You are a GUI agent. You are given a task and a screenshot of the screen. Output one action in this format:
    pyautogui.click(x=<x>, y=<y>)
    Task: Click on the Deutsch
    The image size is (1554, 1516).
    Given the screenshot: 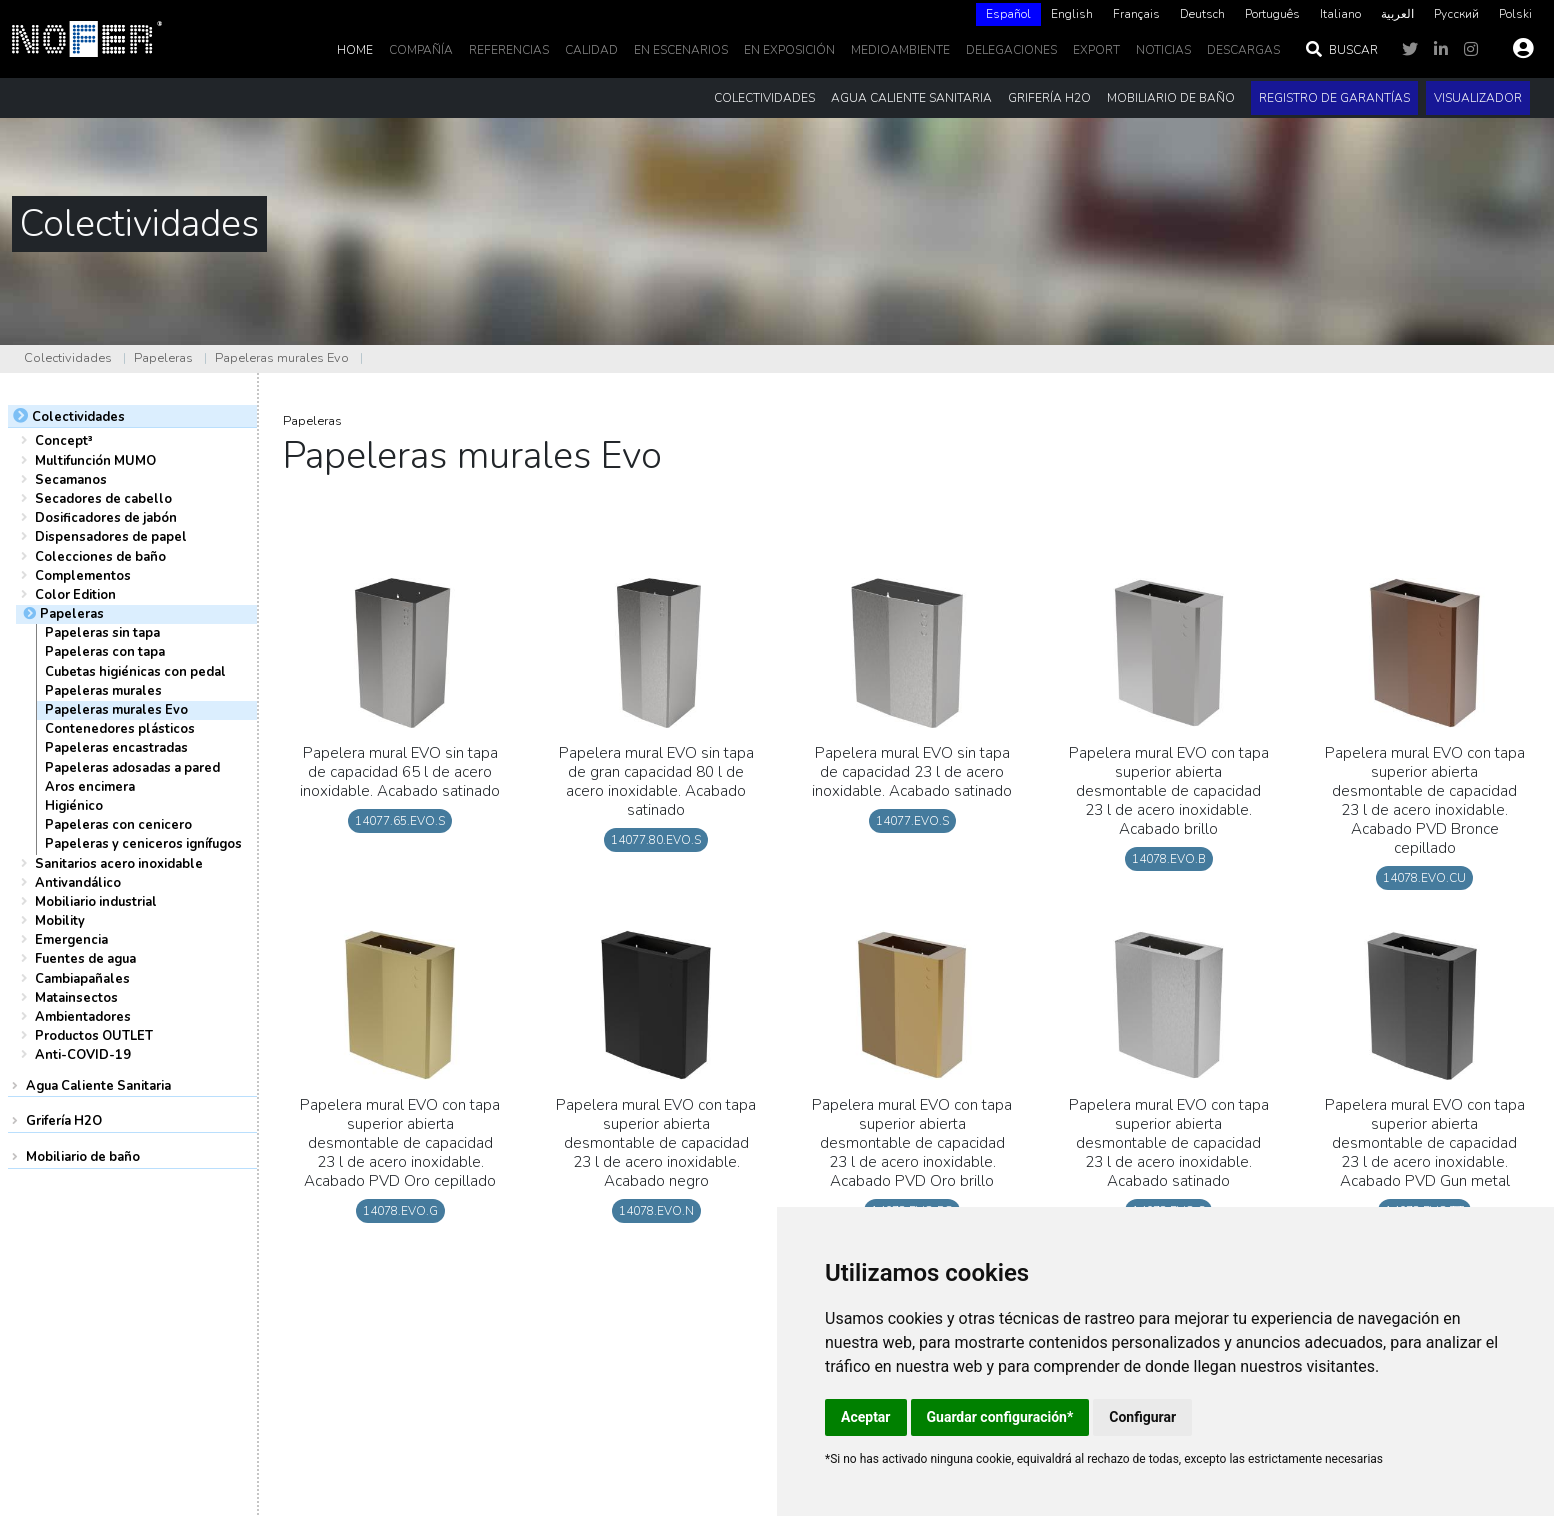 What is the action you would take?
    pyautogui.click(x=1202, y=14)
    